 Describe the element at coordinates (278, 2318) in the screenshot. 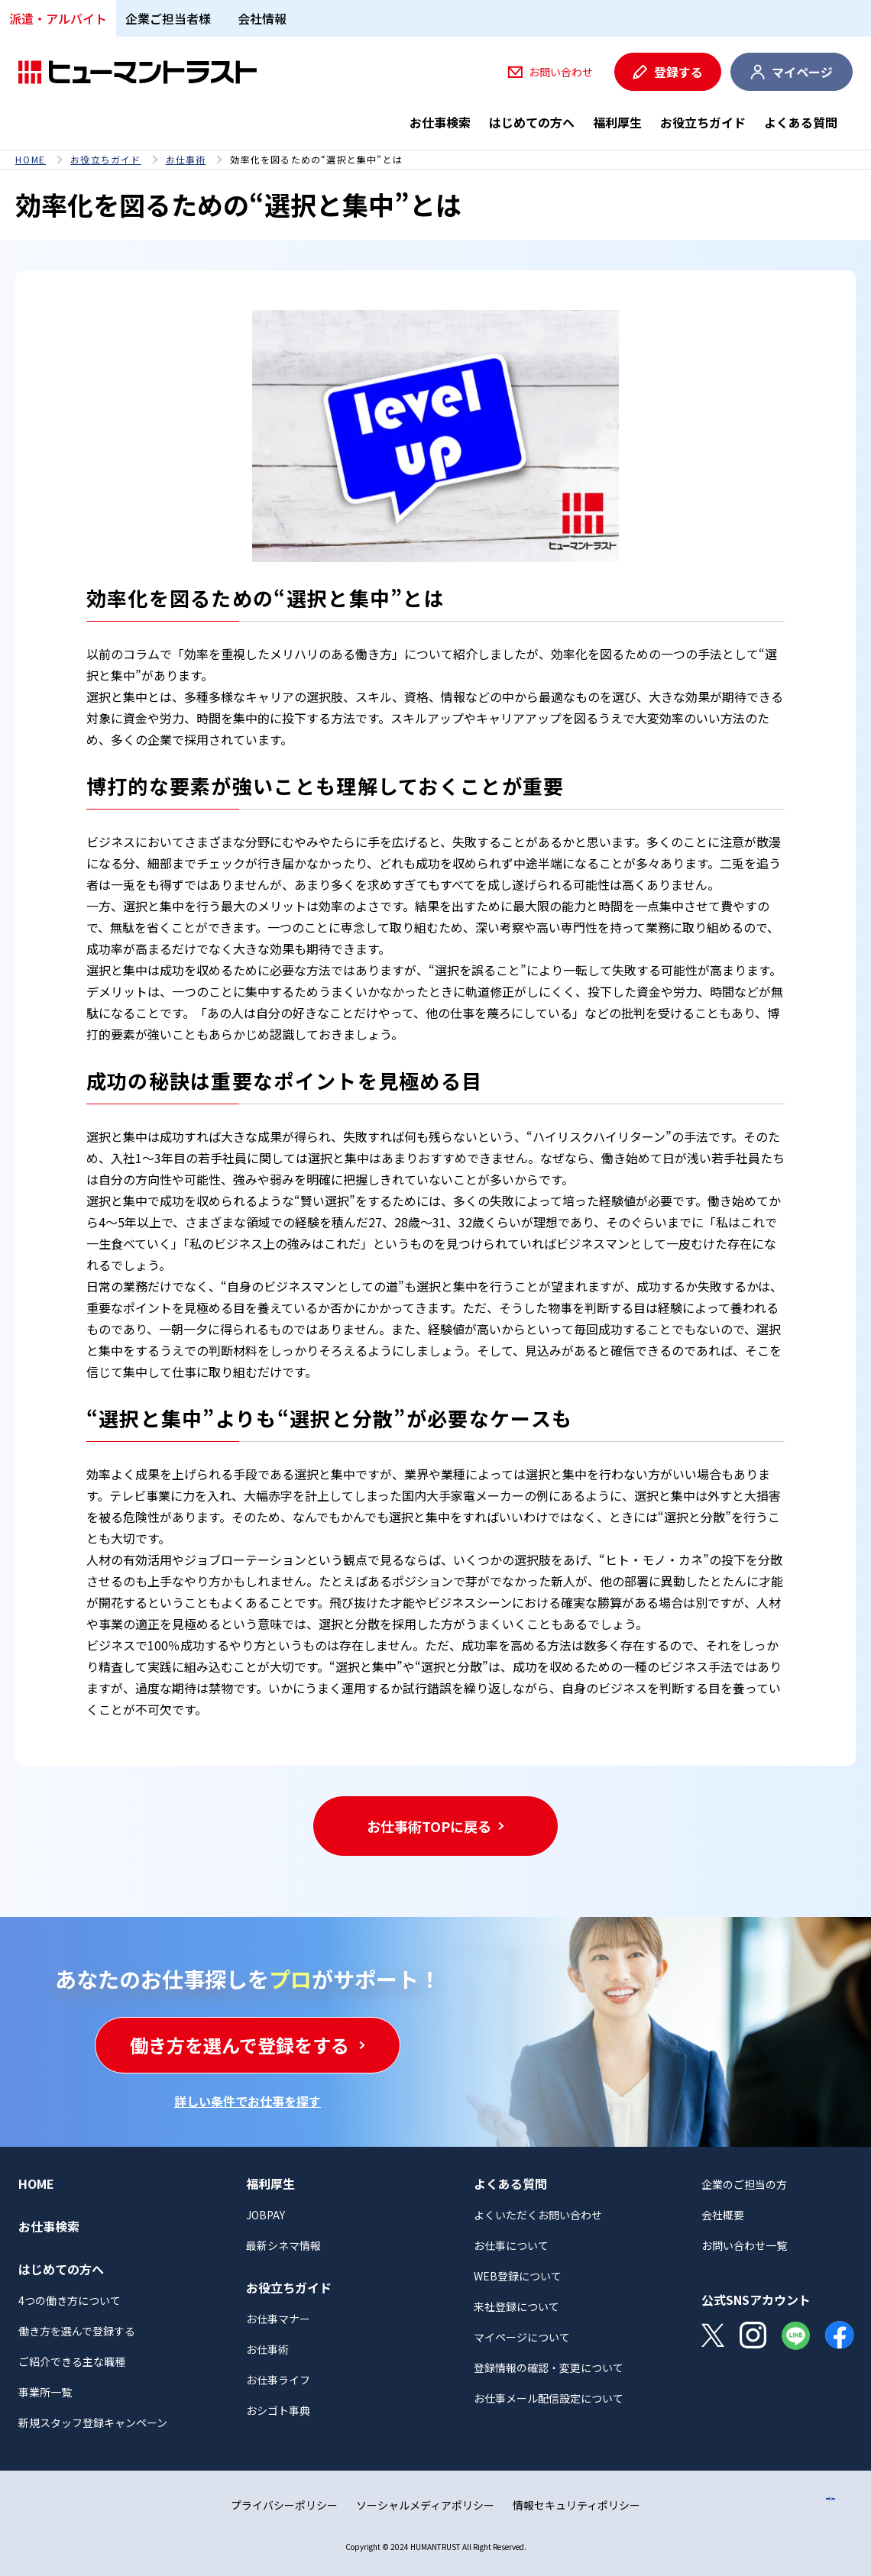

I see `お仕事マナー` at that location.